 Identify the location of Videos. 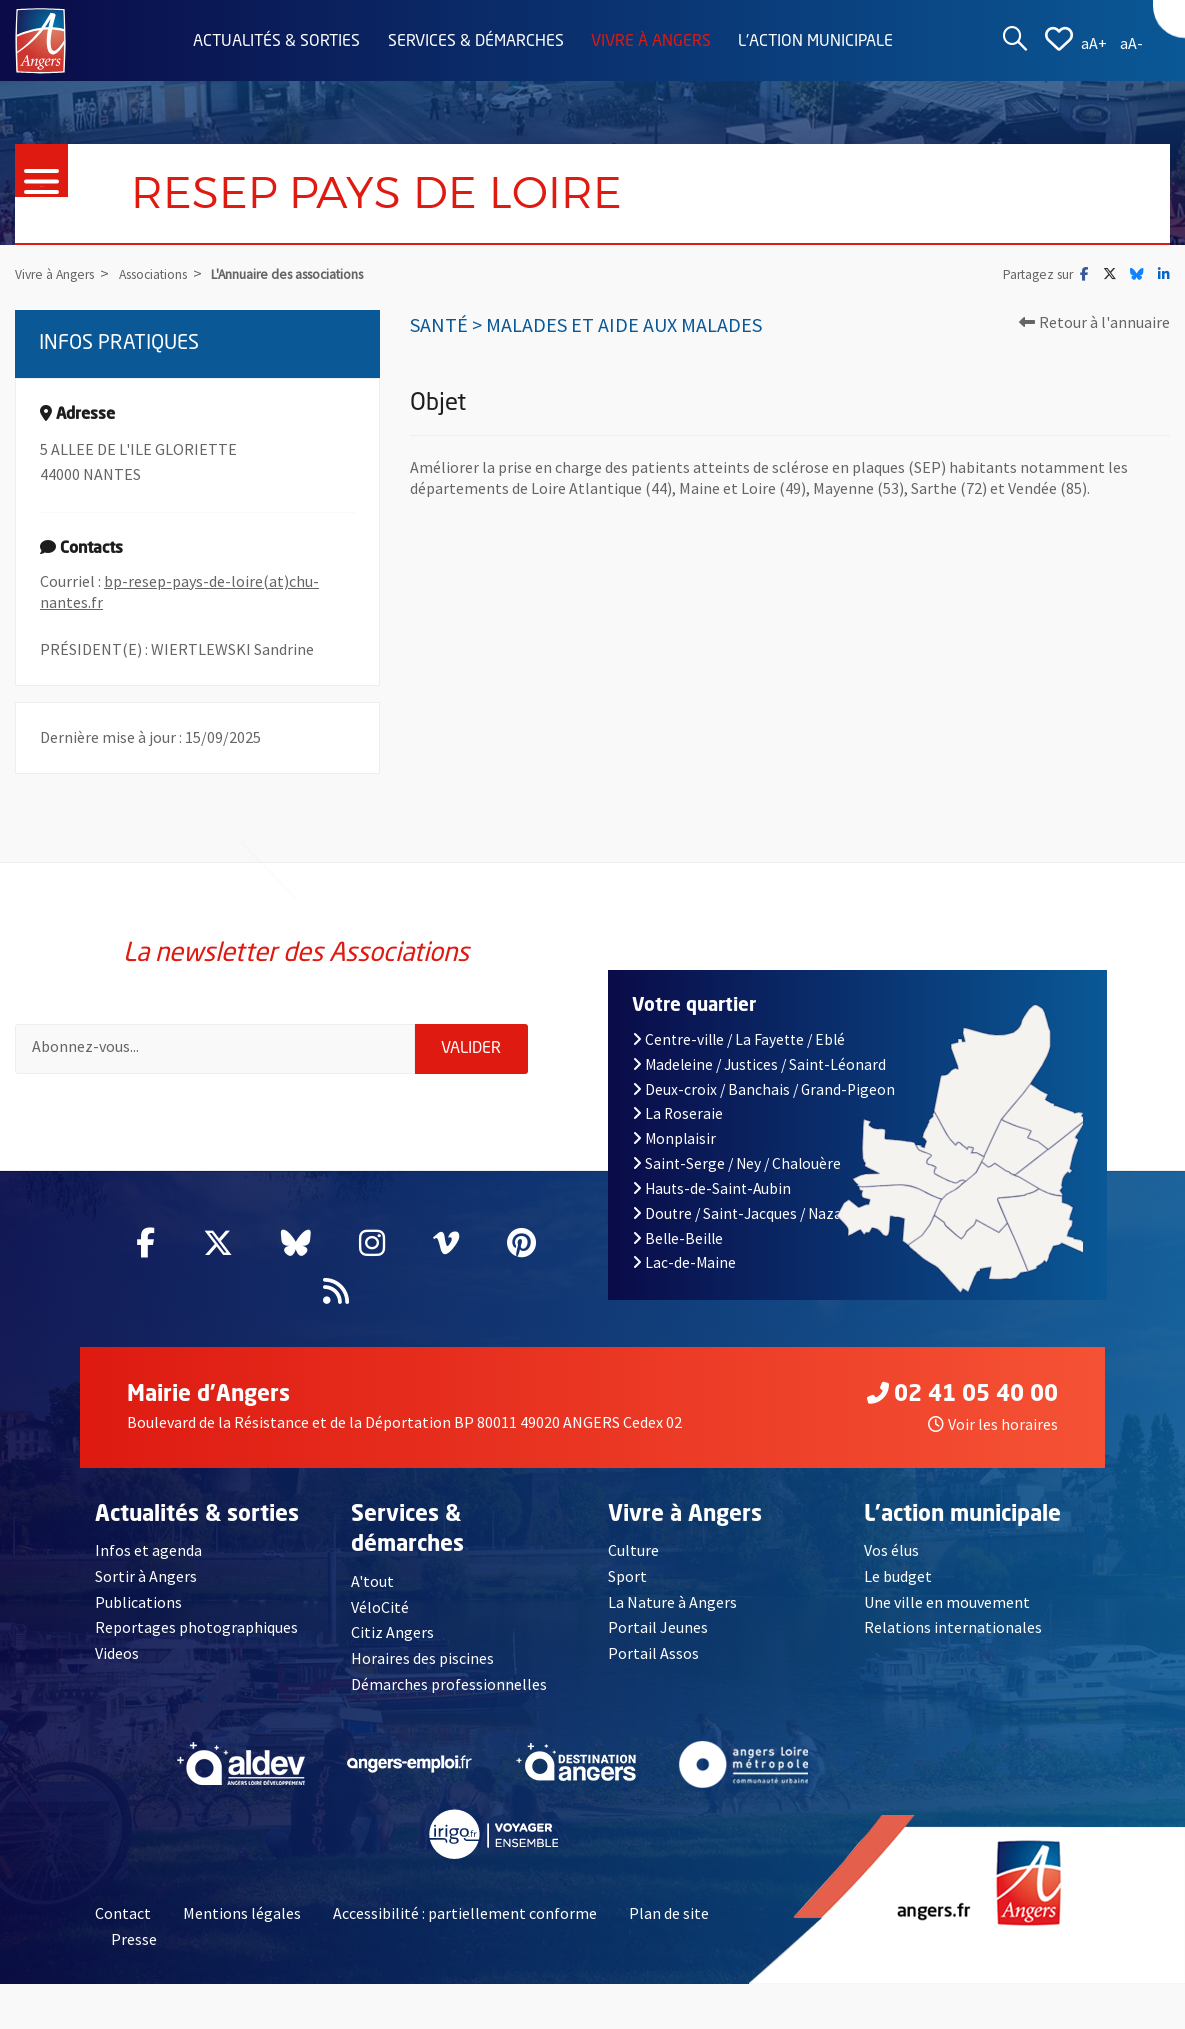
(117, 1653).